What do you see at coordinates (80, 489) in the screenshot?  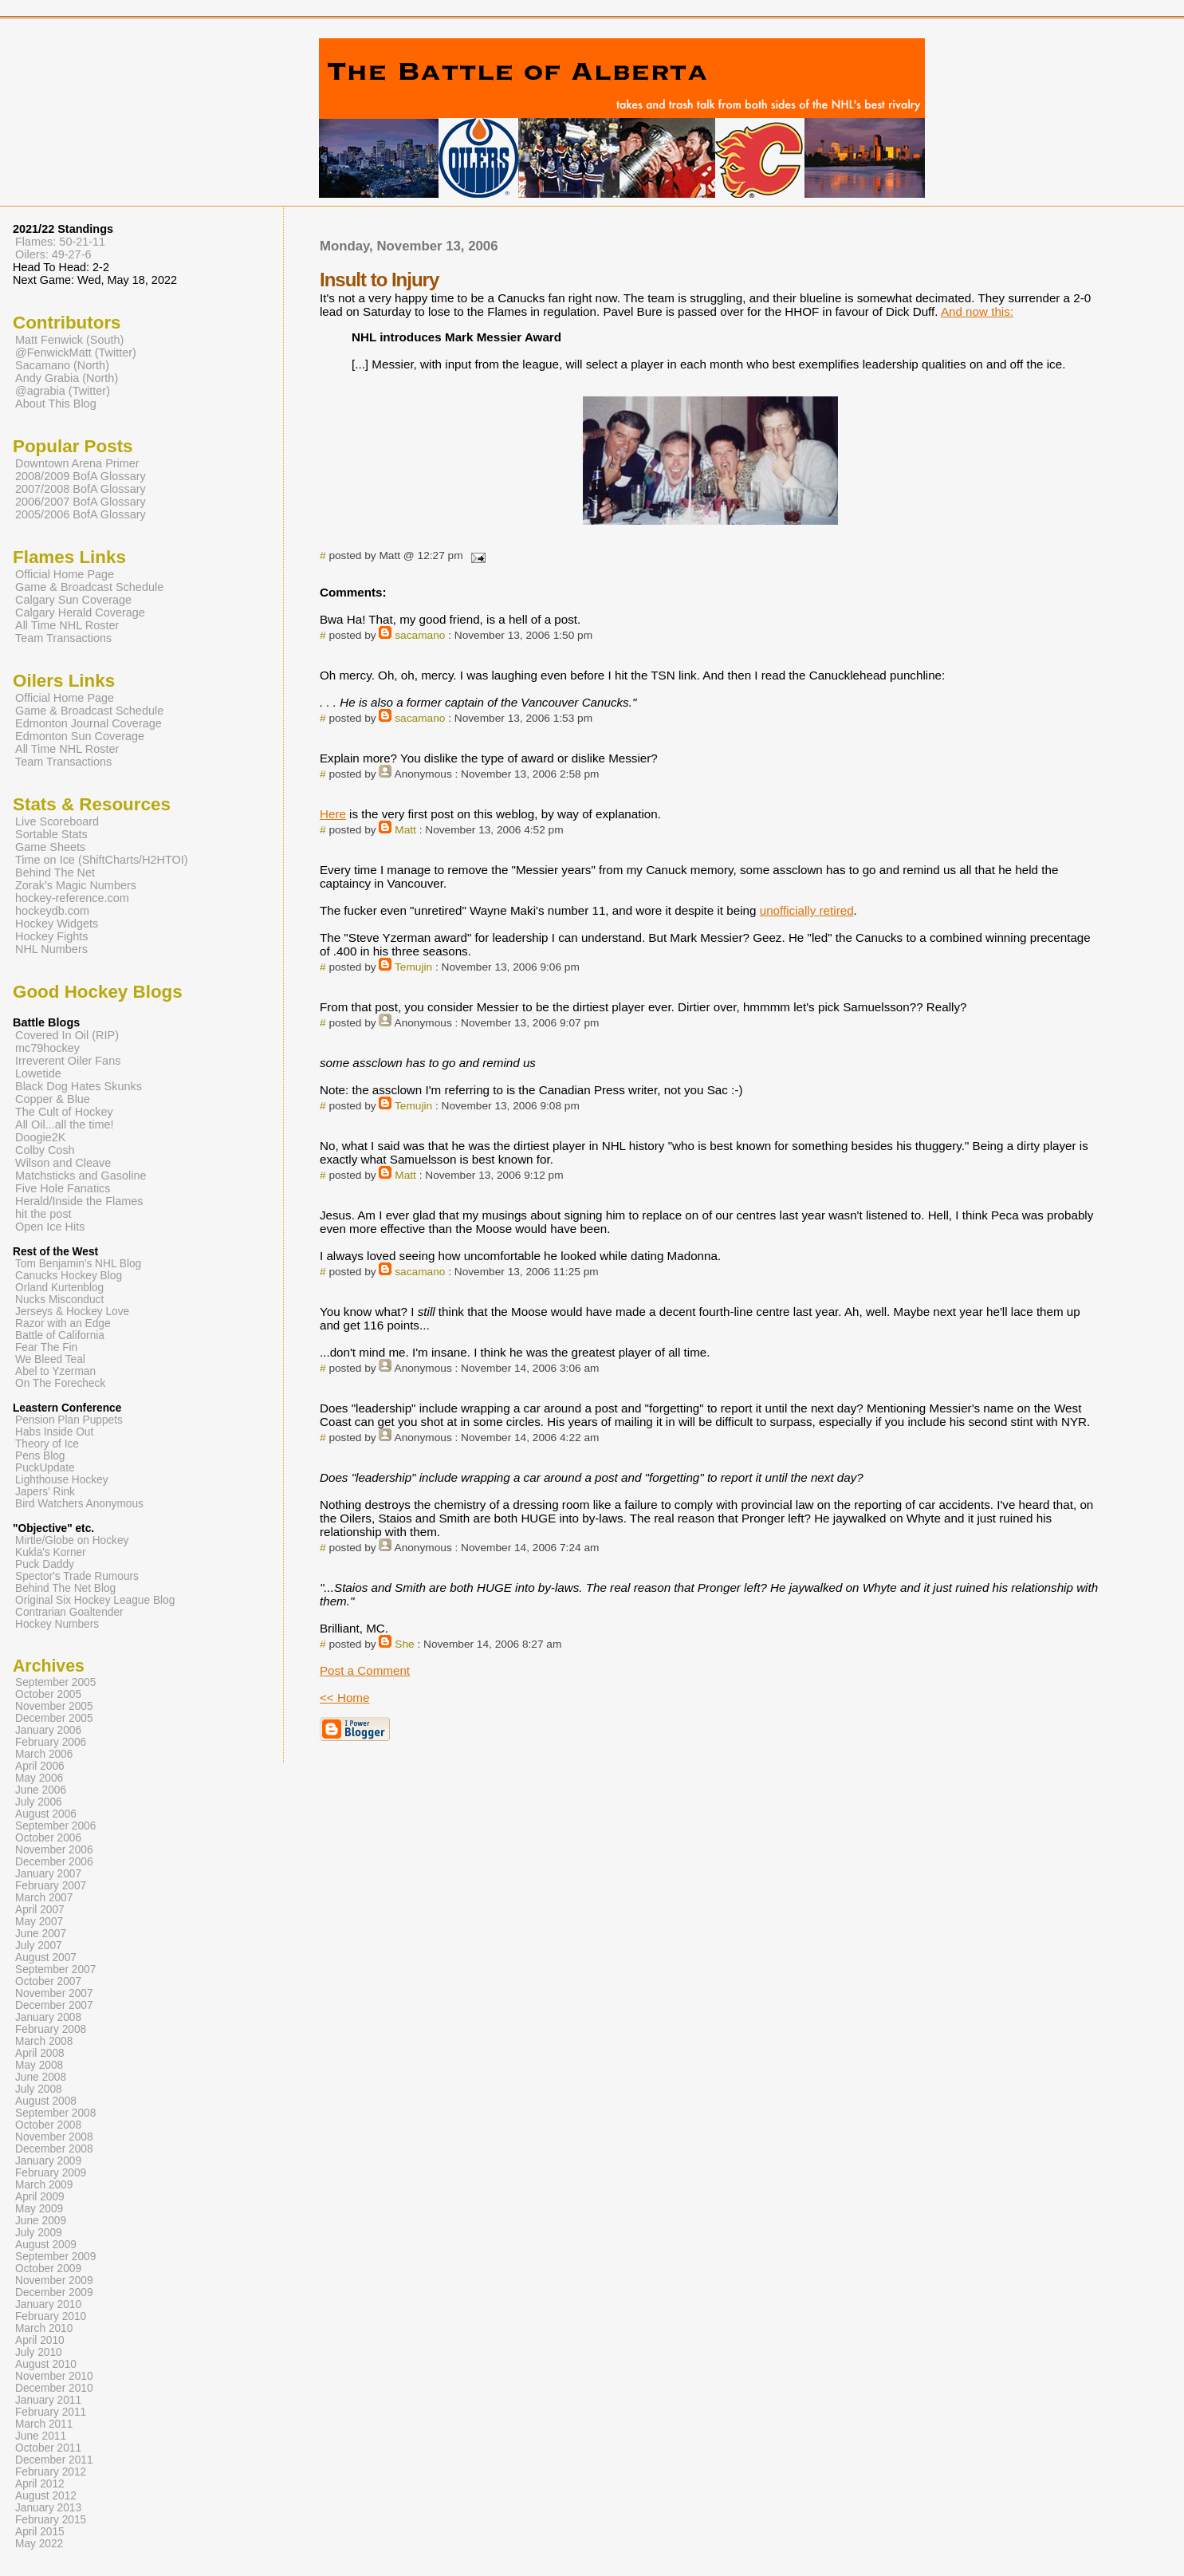 I see `2007/2008 BofA Glossary` at bounding box center [80, 489].